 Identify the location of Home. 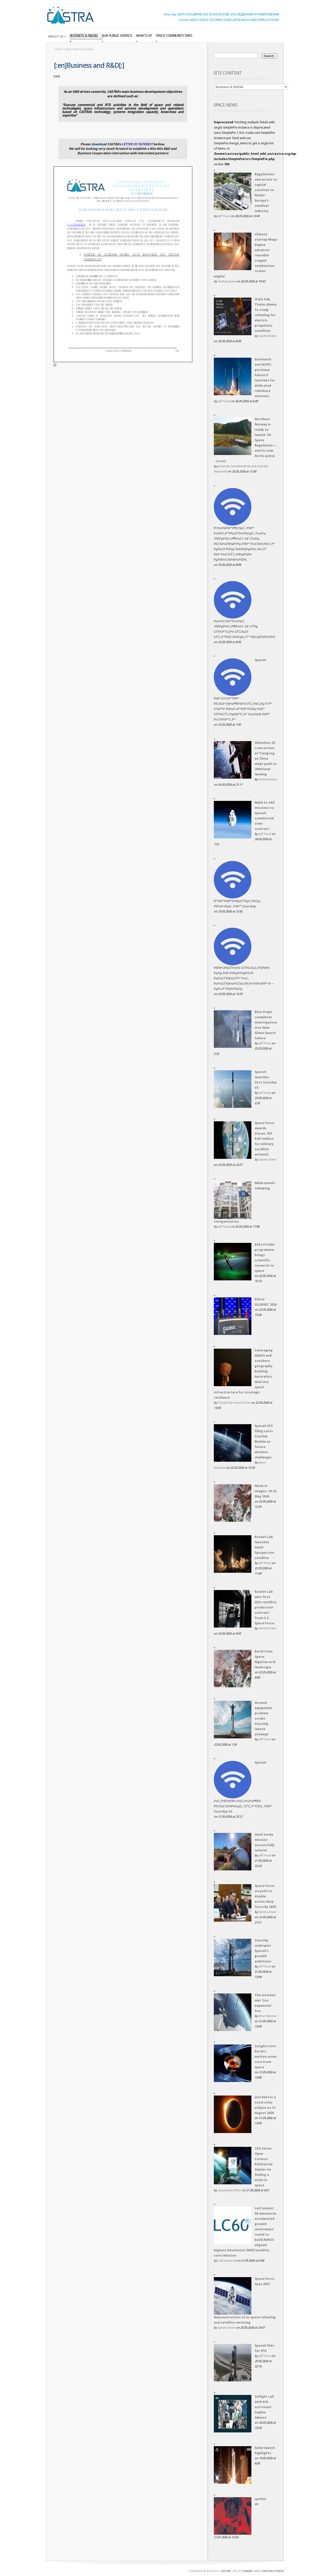
(57, 49).